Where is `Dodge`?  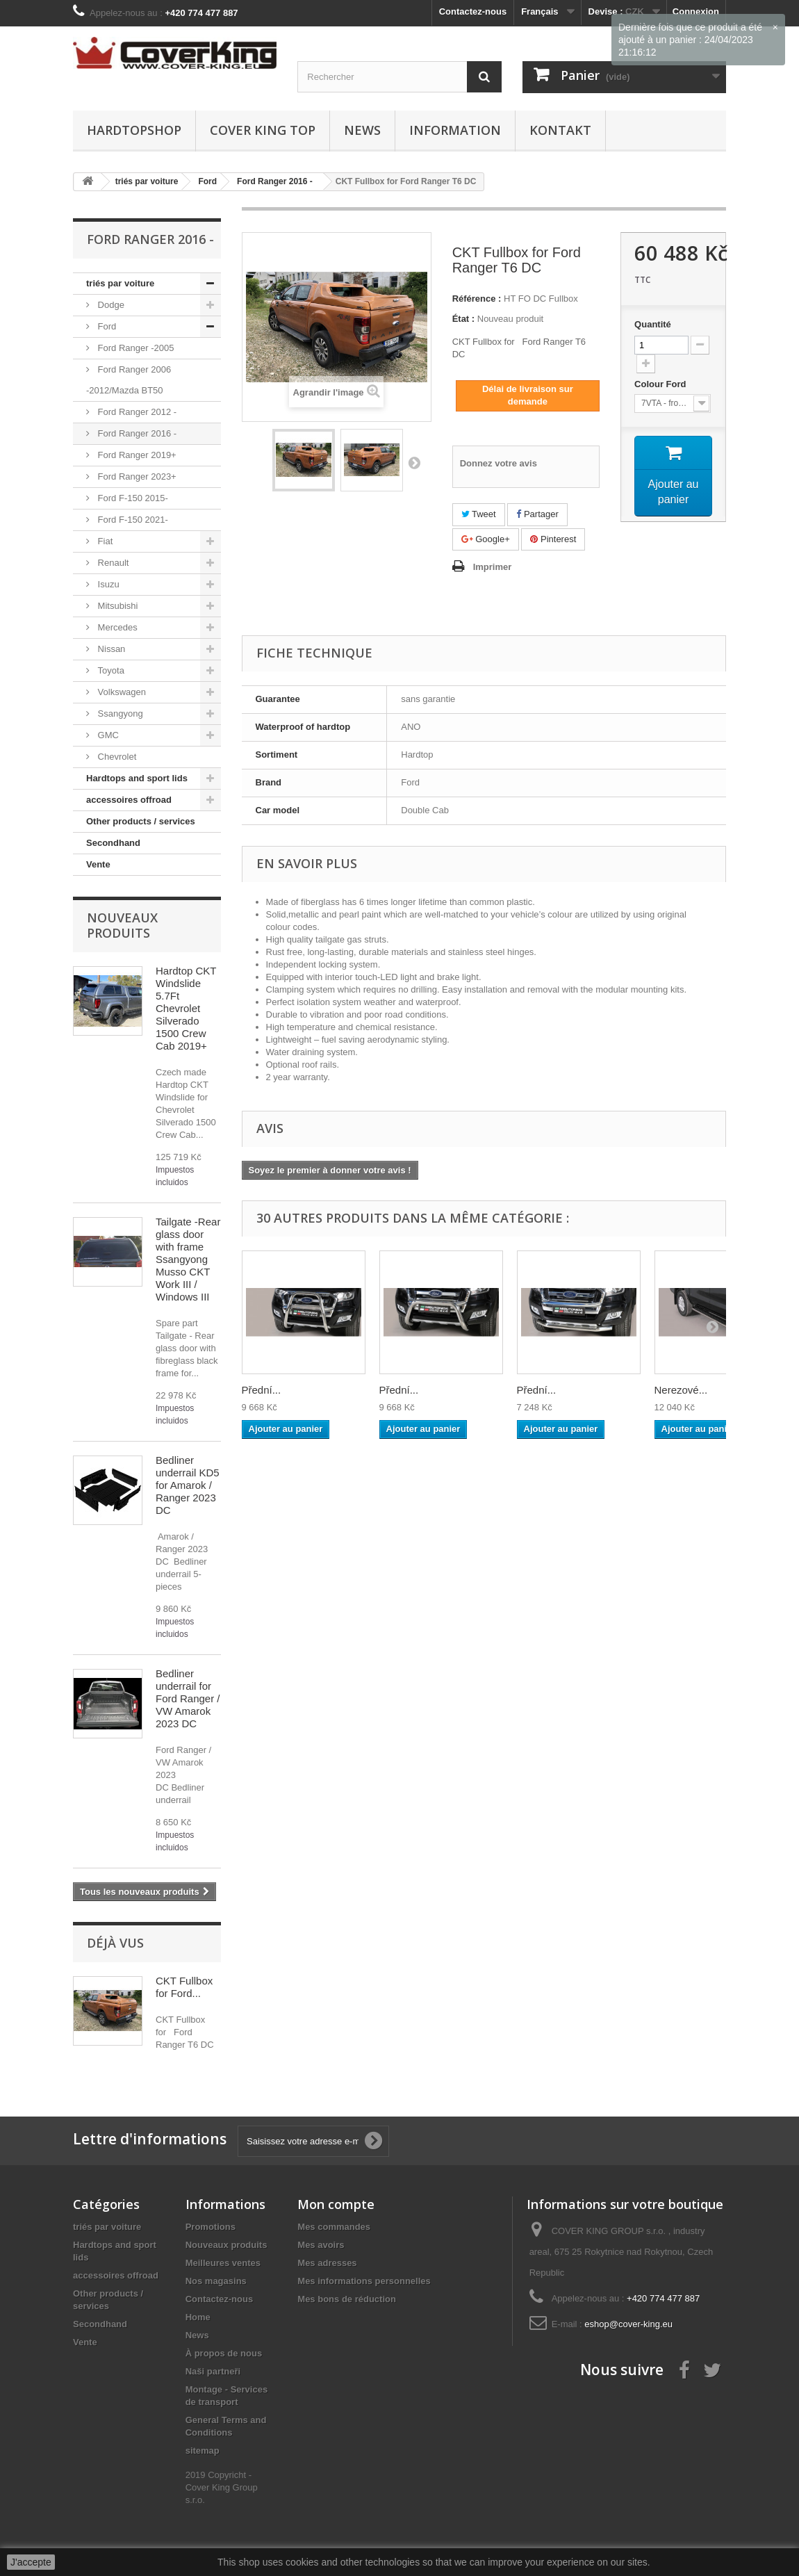
Dodge is located at coordinates (109, 305).